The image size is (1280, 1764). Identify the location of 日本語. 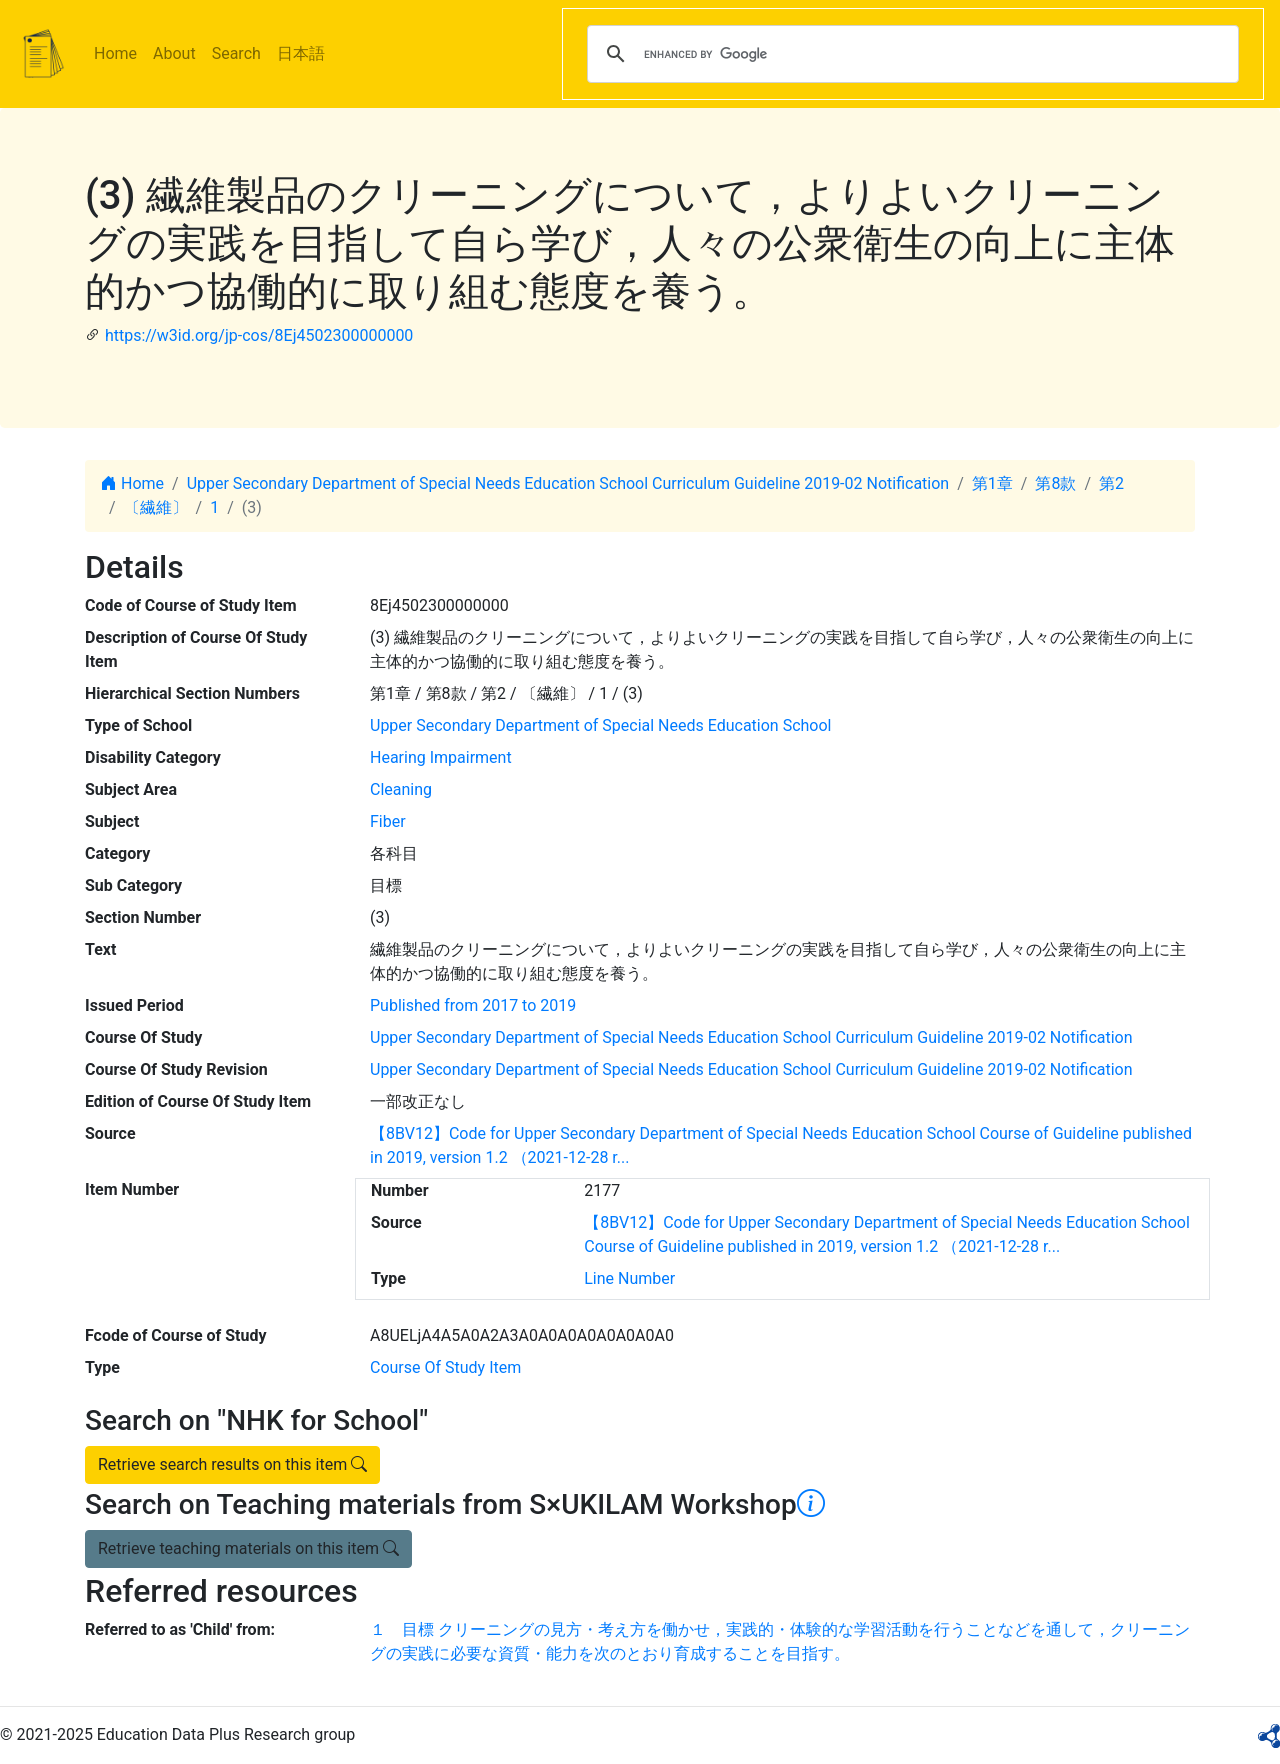
(301, 53).